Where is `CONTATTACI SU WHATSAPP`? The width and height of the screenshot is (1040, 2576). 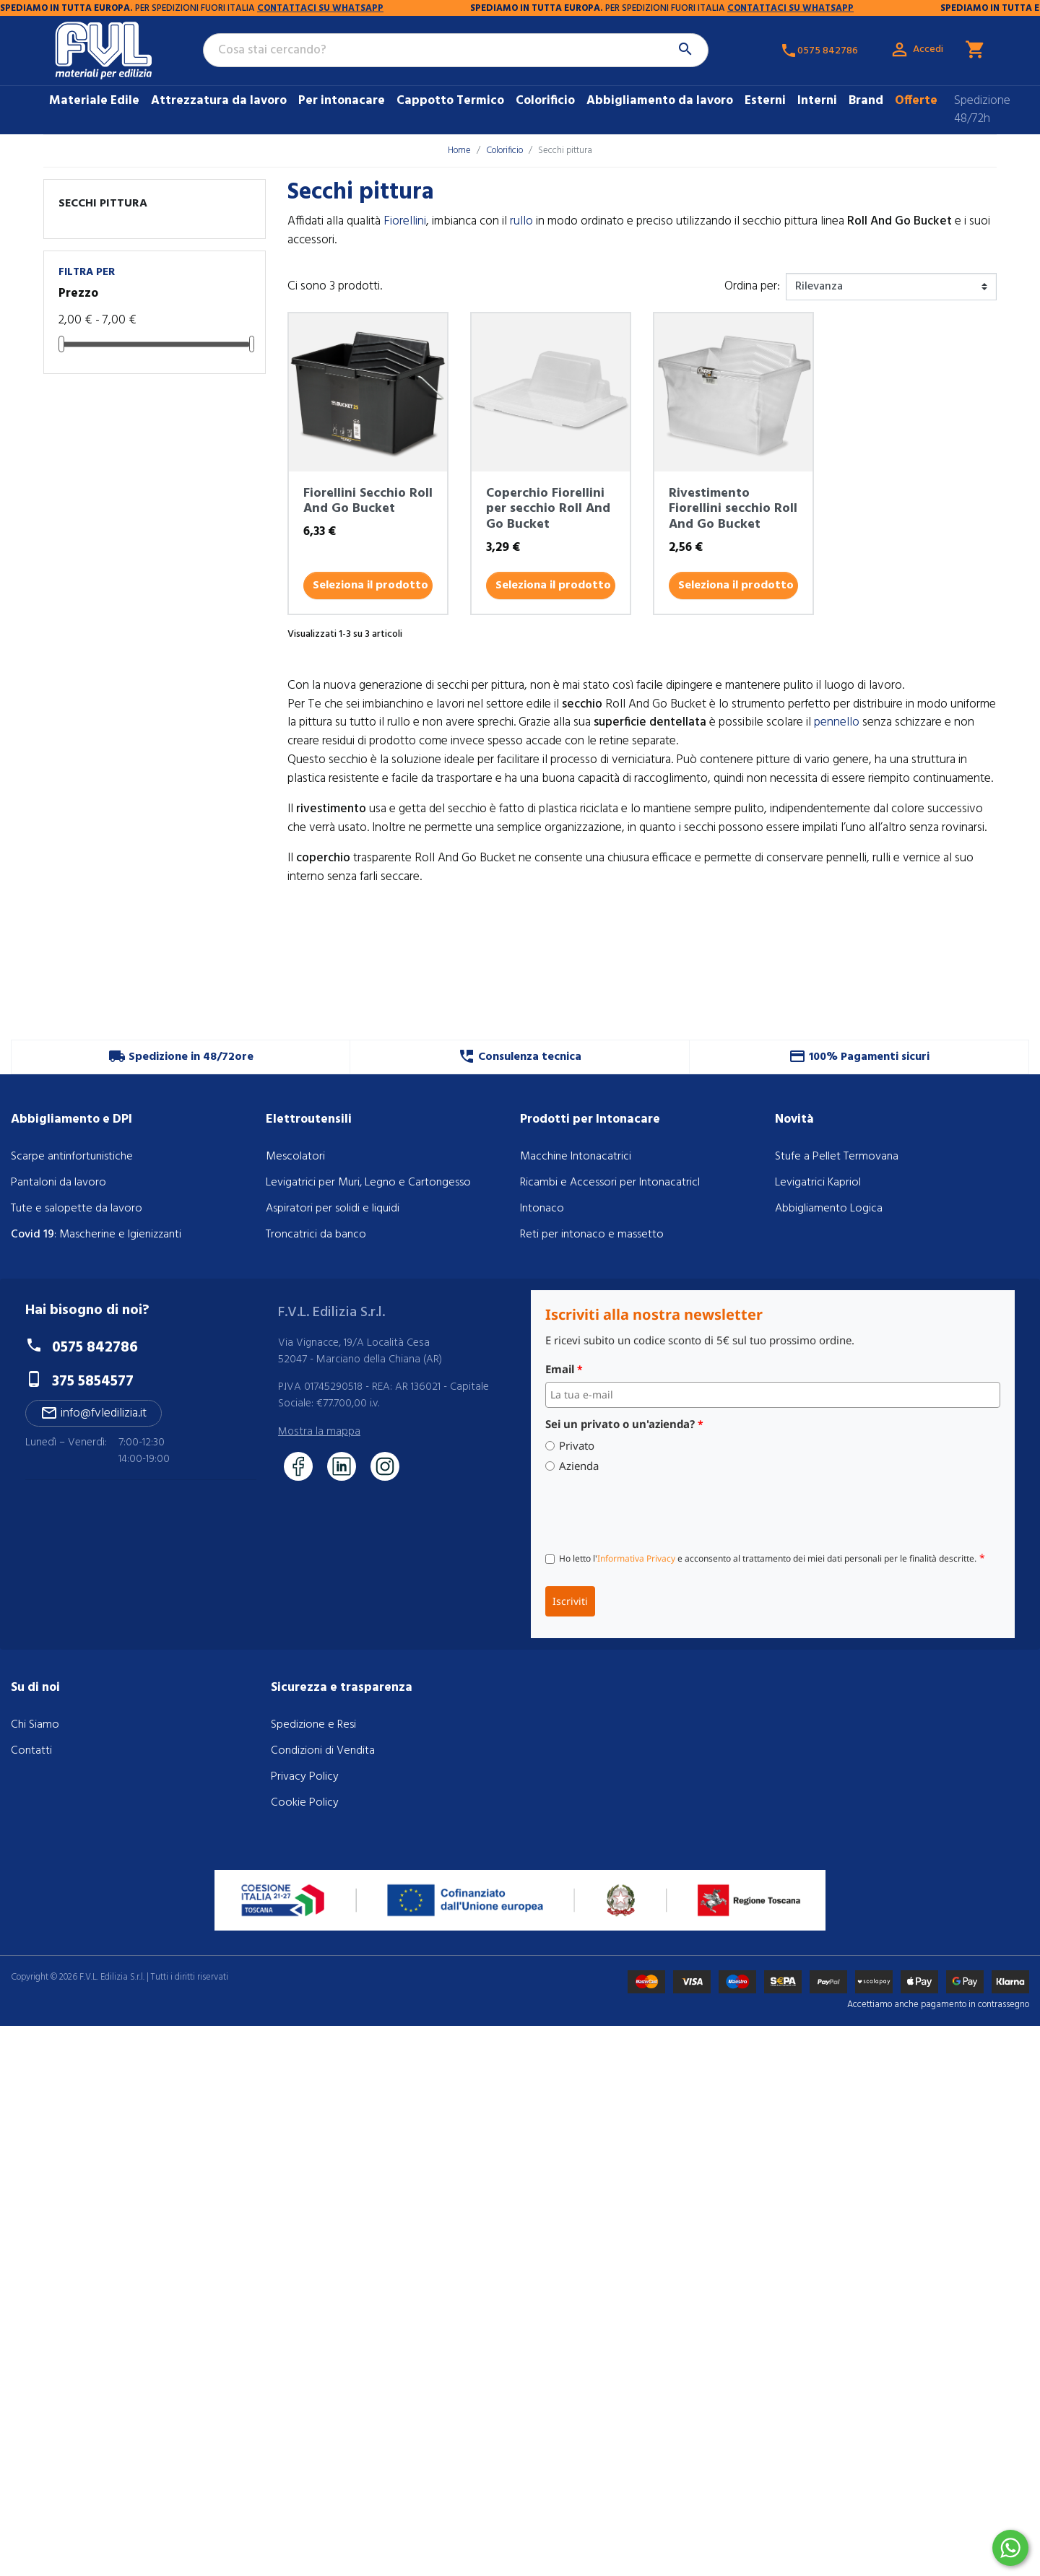 CONTATTACI SU WHATSAPP is located at coordinates (157, 8).